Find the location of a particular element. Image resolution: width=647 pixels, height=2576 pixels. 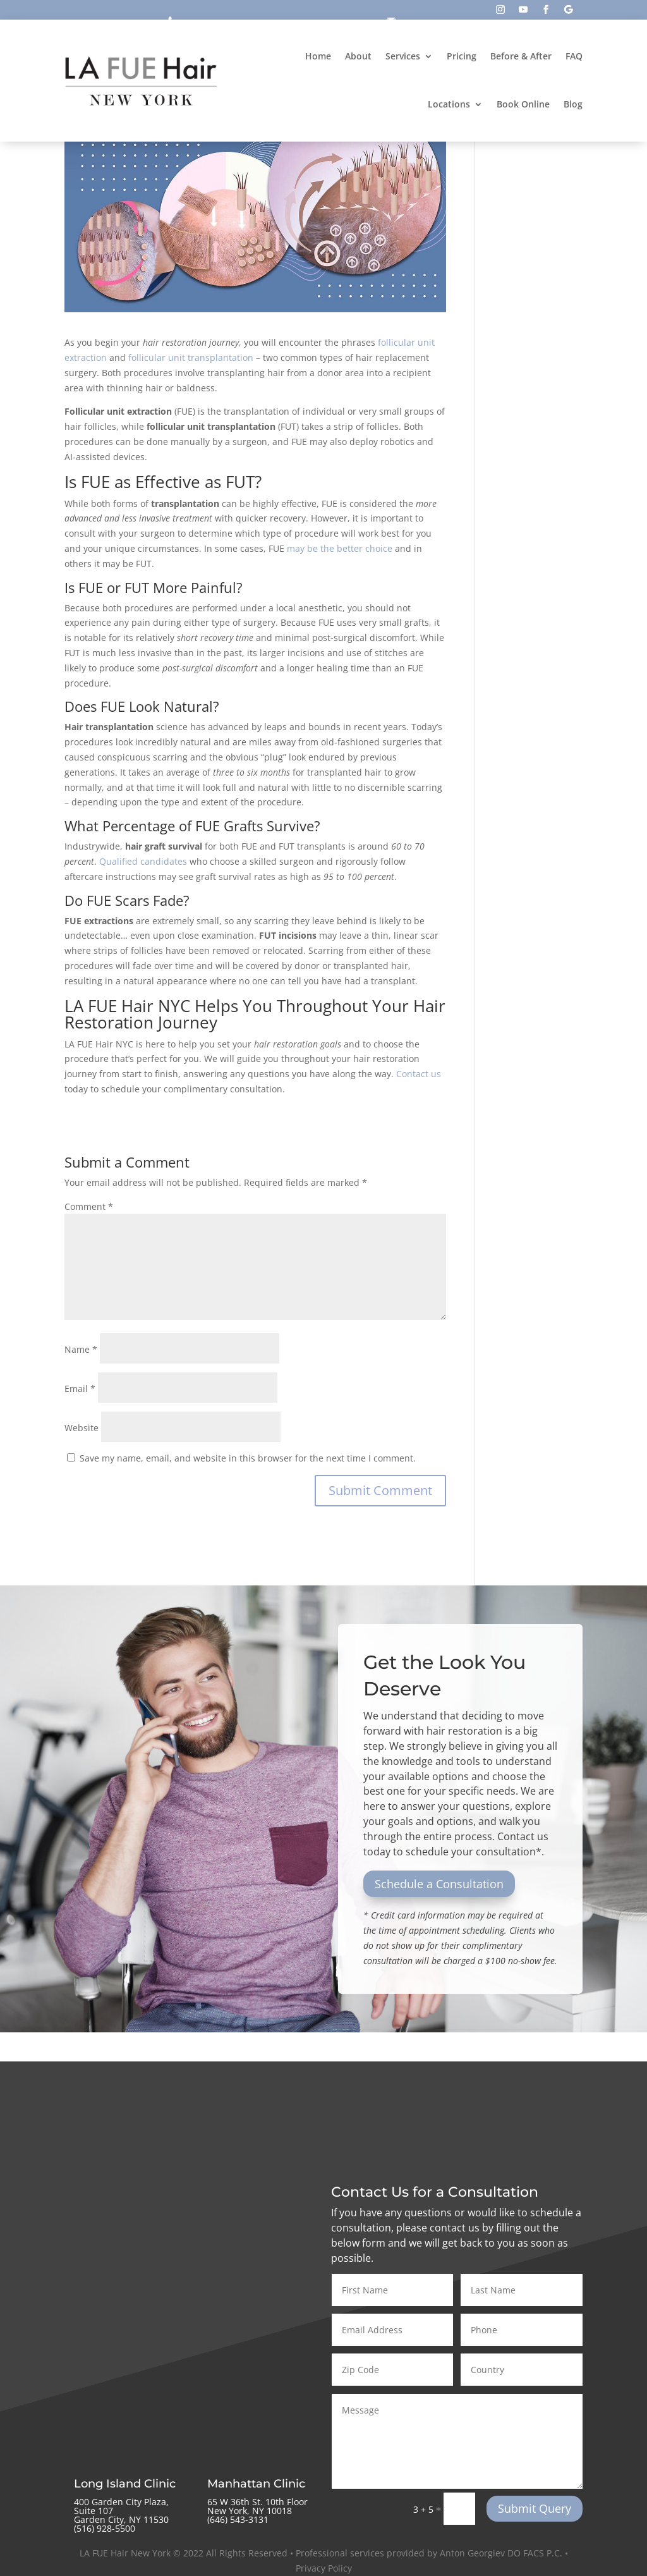

may be the better choice is located at coordinates (339, 548).